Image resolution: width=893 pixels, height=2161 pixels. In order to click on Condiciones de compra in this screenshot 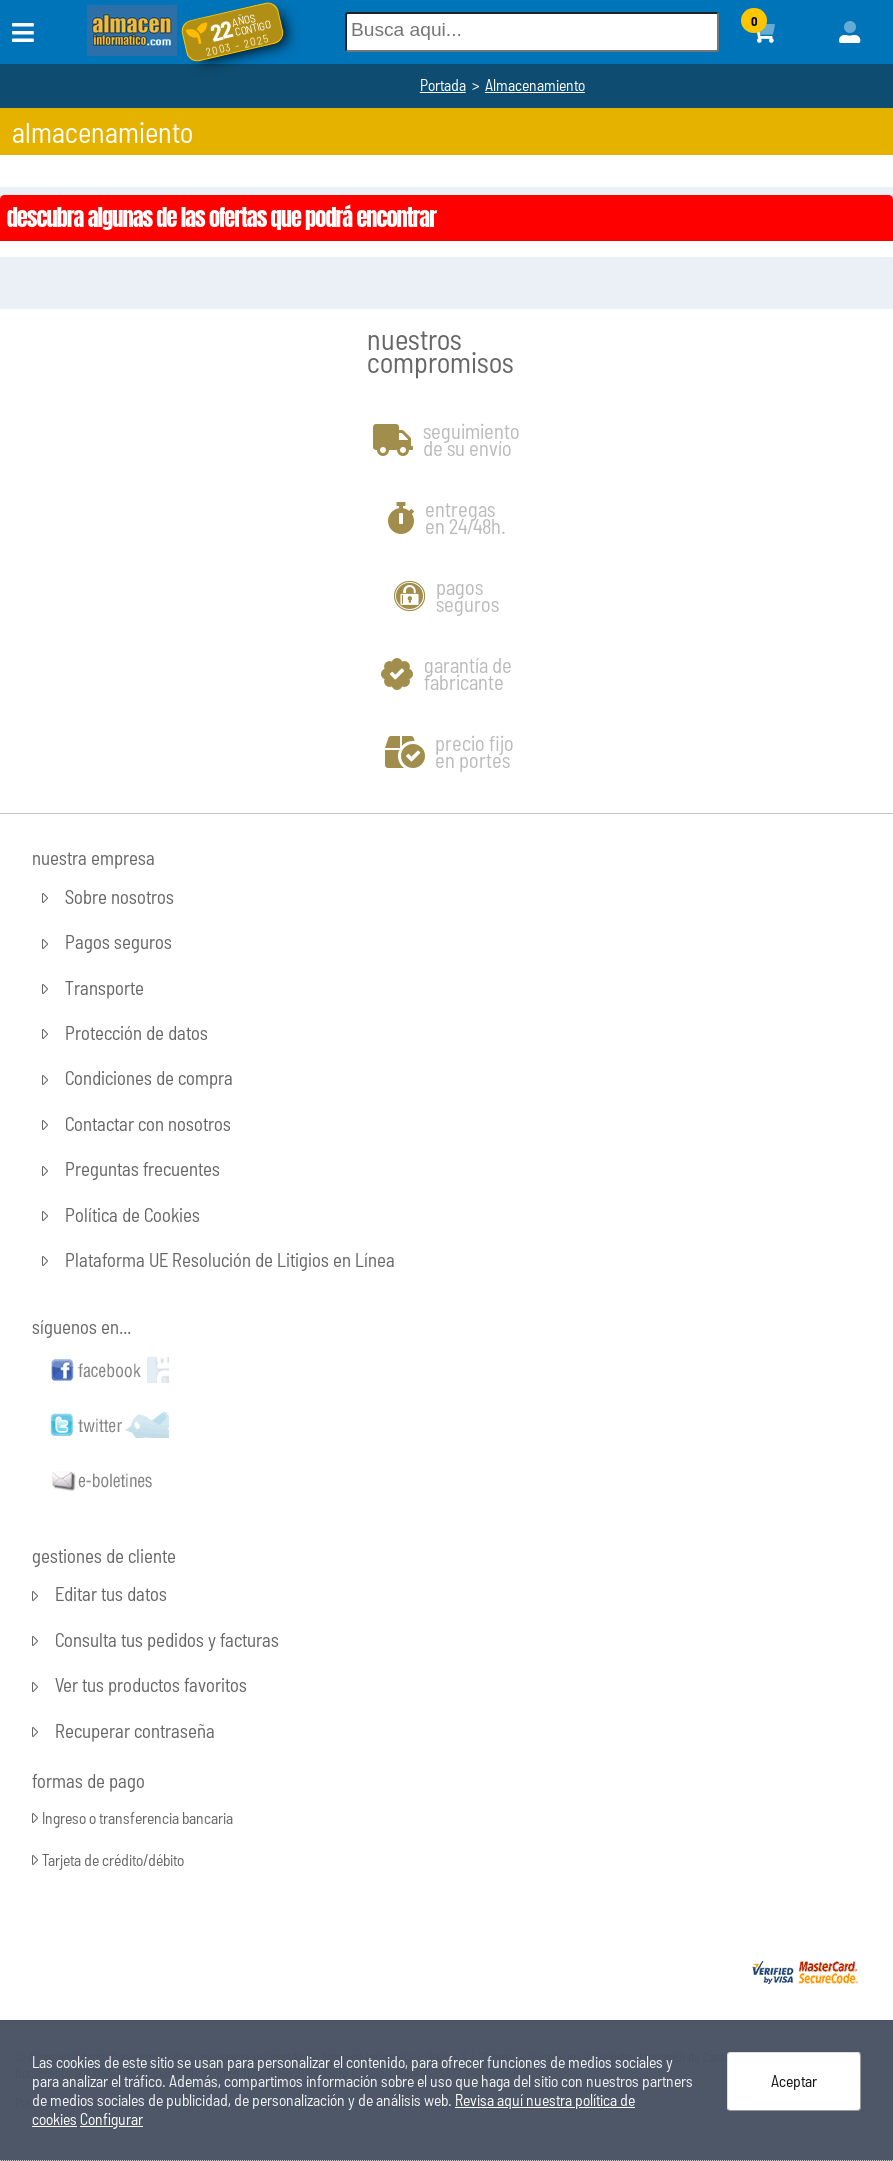, I will do `click(149, 1078)`.